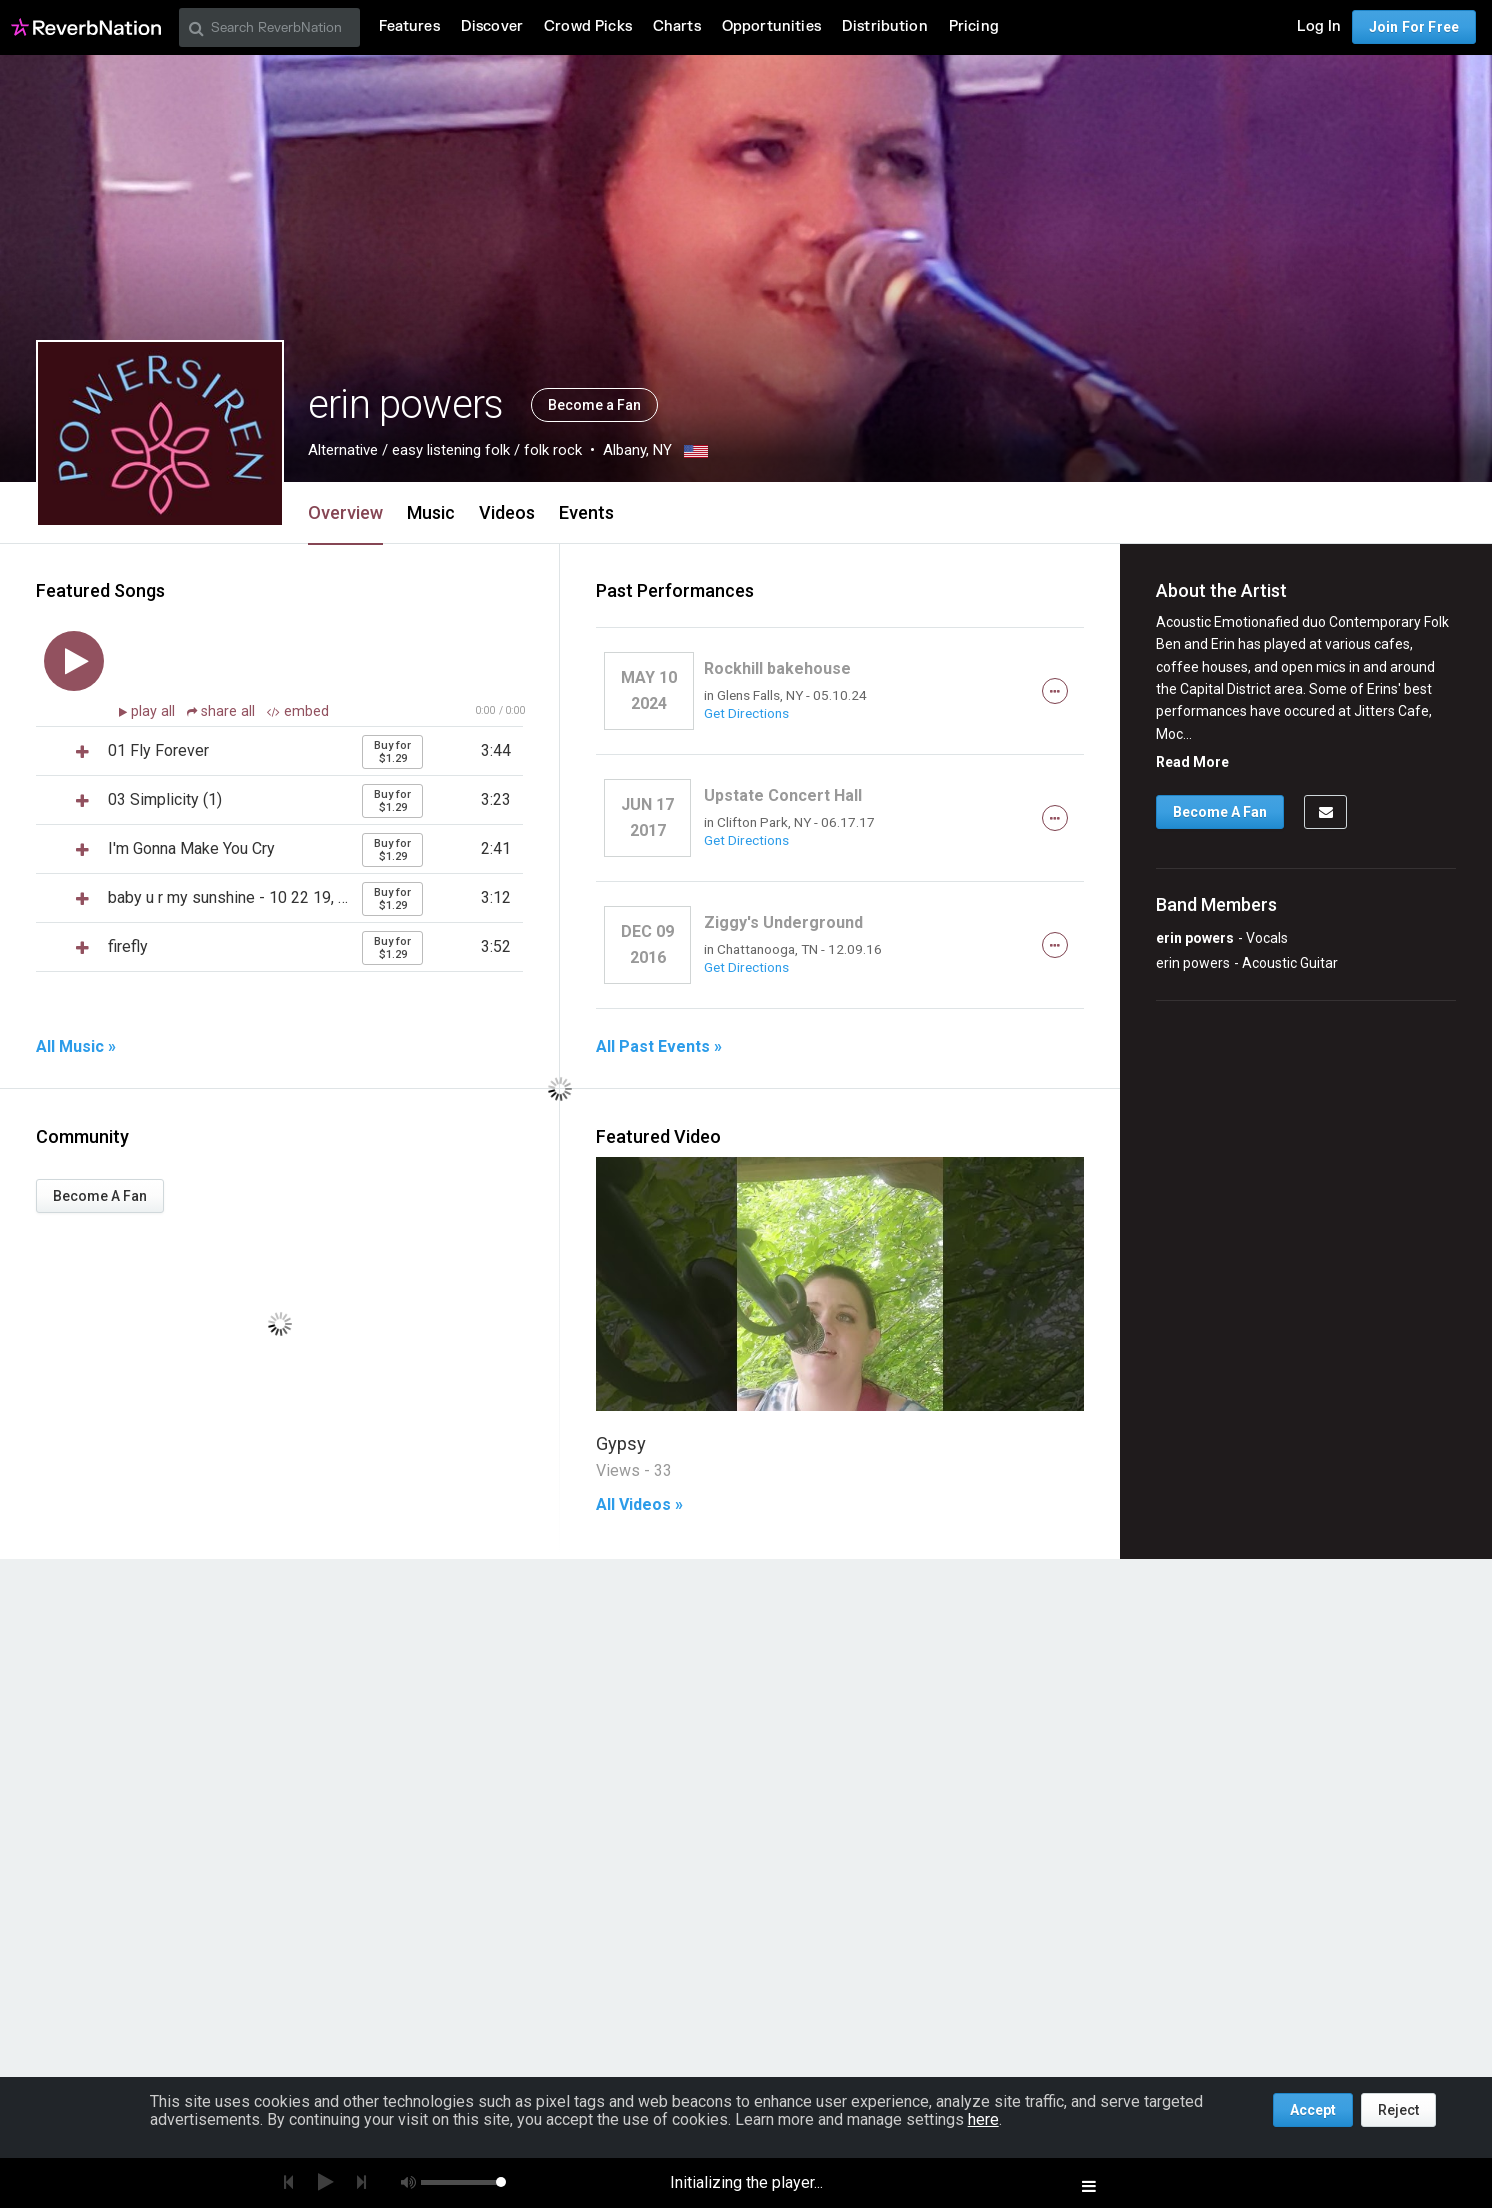 The height and width of the screenshot is (2208, 1492). I want to click on Music, so click(431, 512).